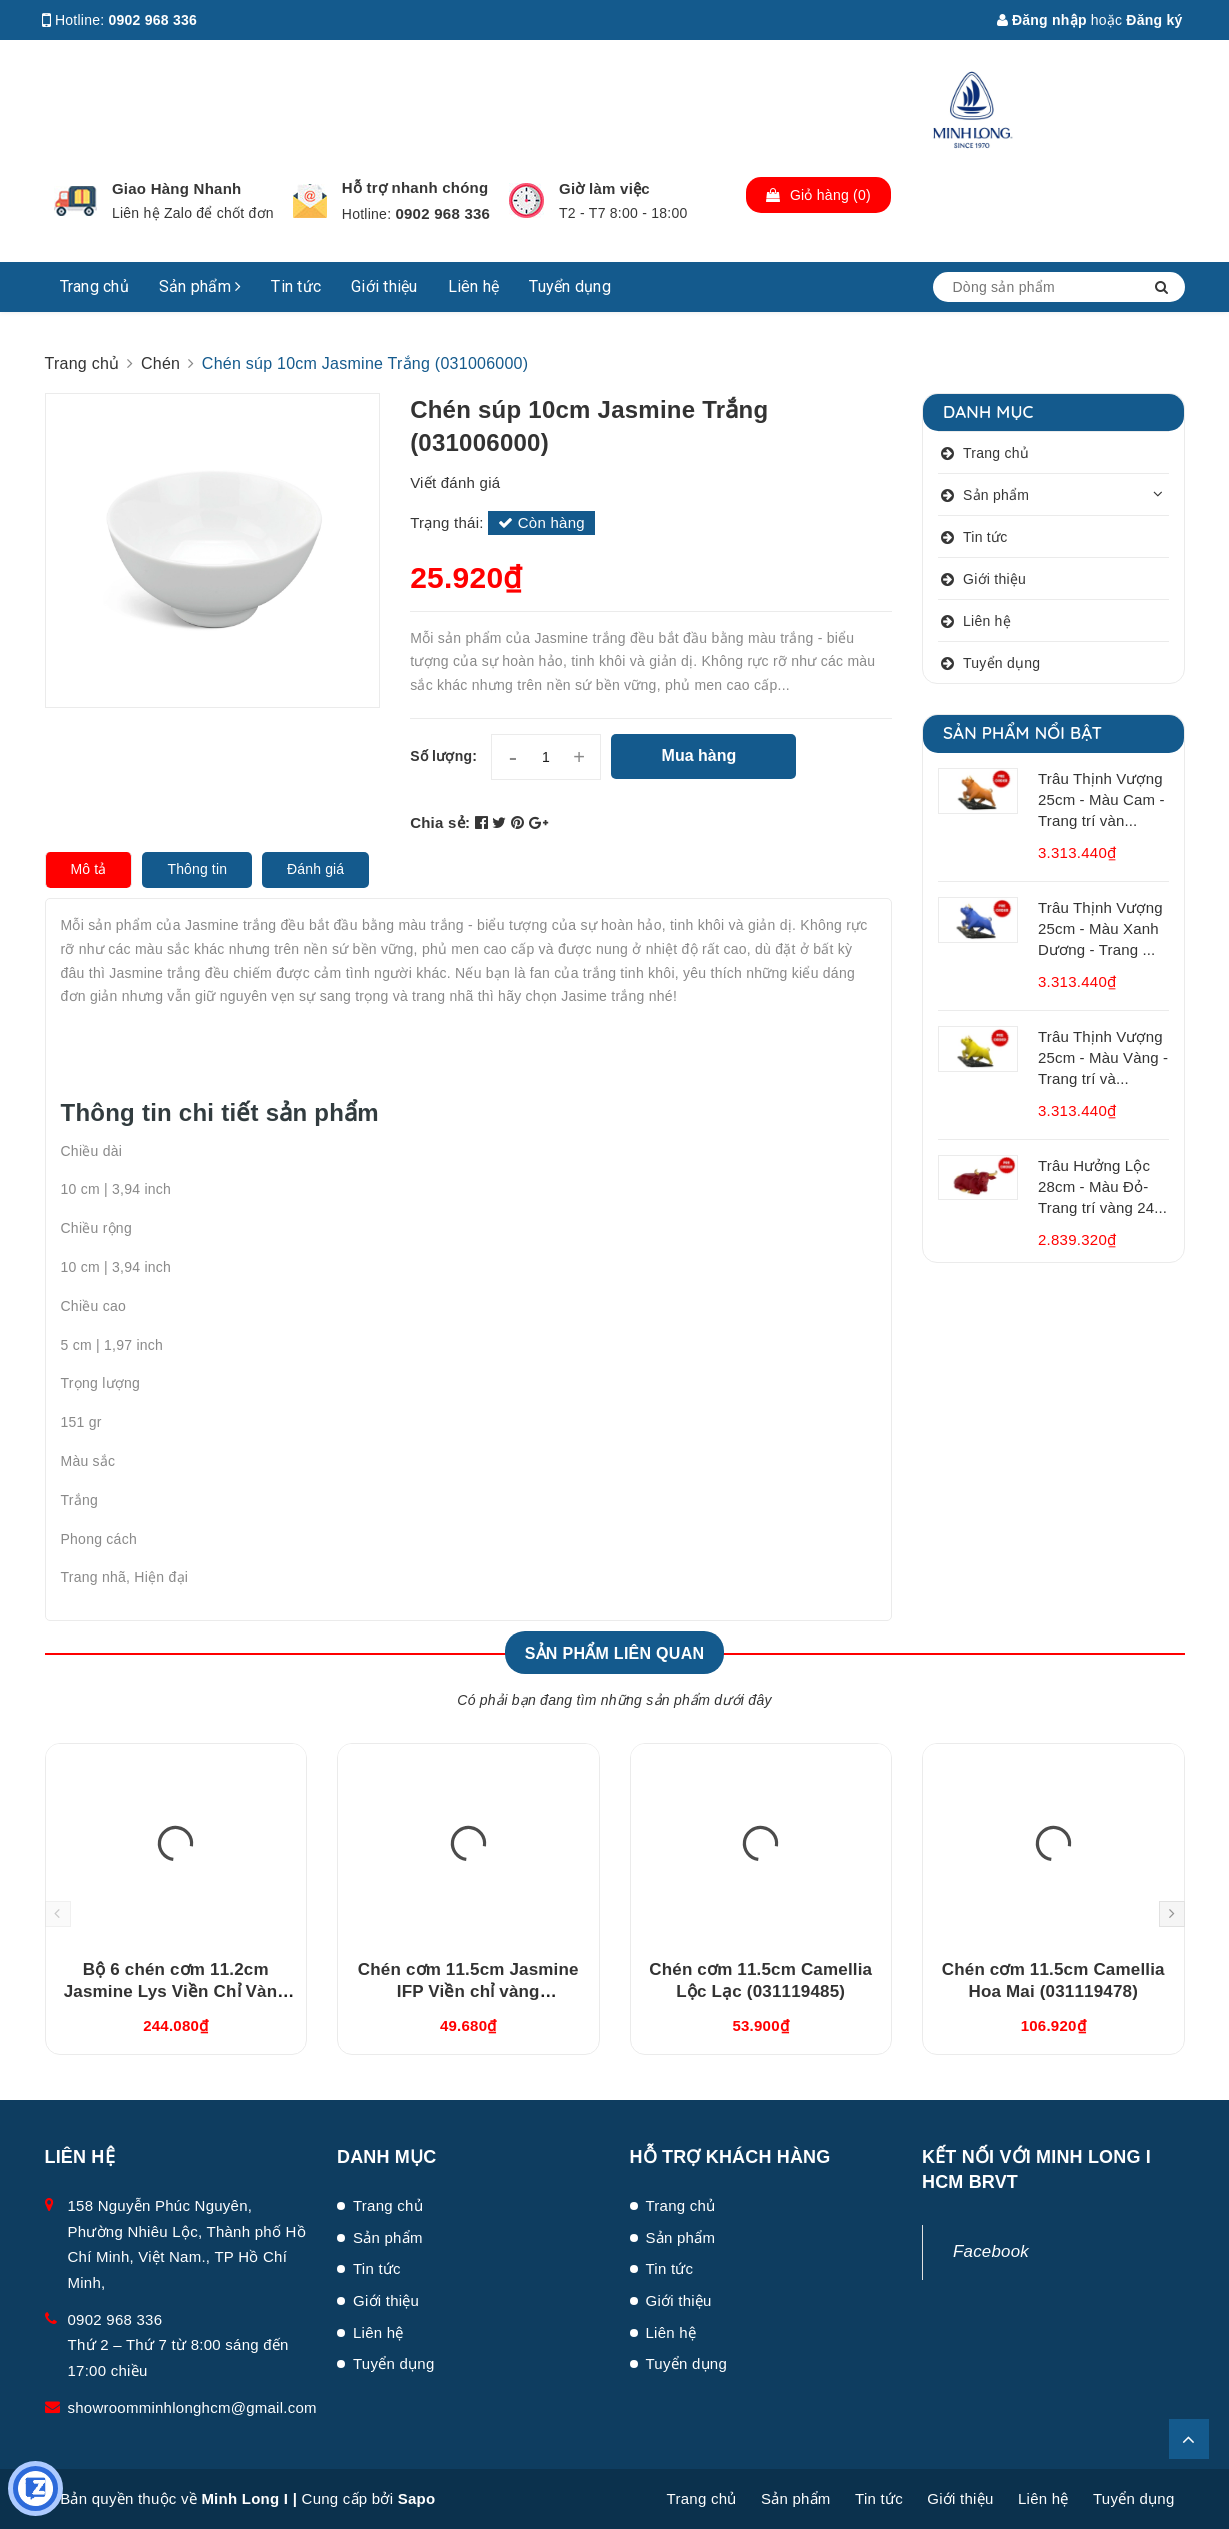 The width and height of the screenshot is (1229, 2529). Describe the element at coordinates (1022, 732) in the screenshot. I see `Sản phẩm nổi bật` at that location.